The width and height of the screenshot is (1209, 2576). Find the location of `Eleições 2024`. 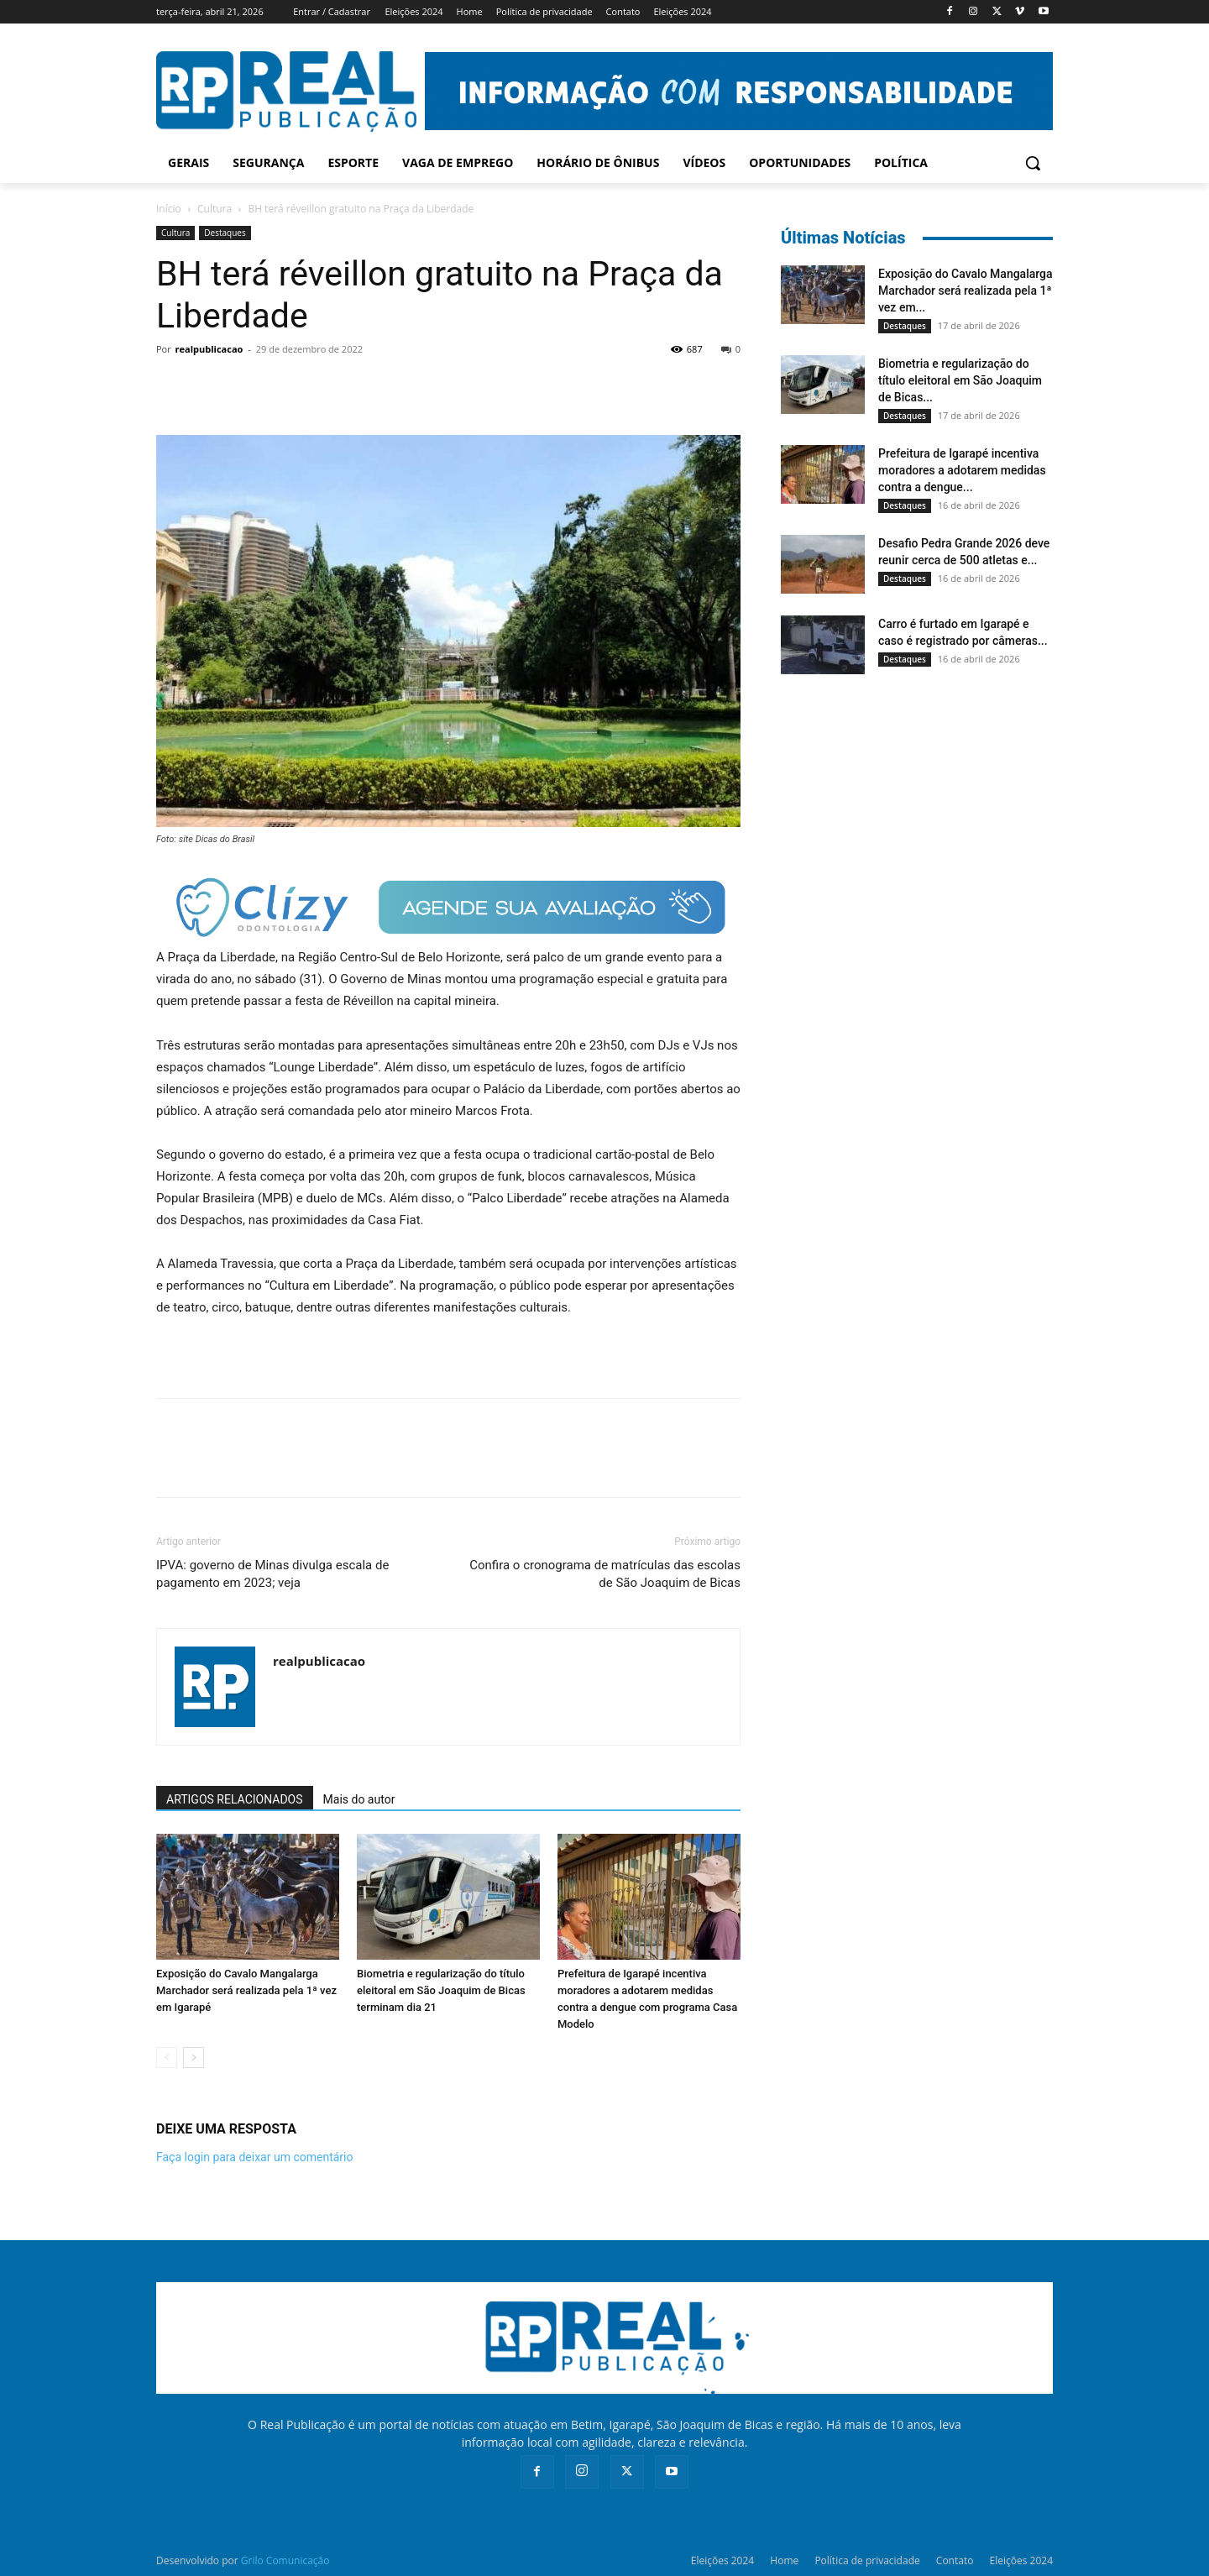

Eleições 2024 is located at coordinates (722, 2560).